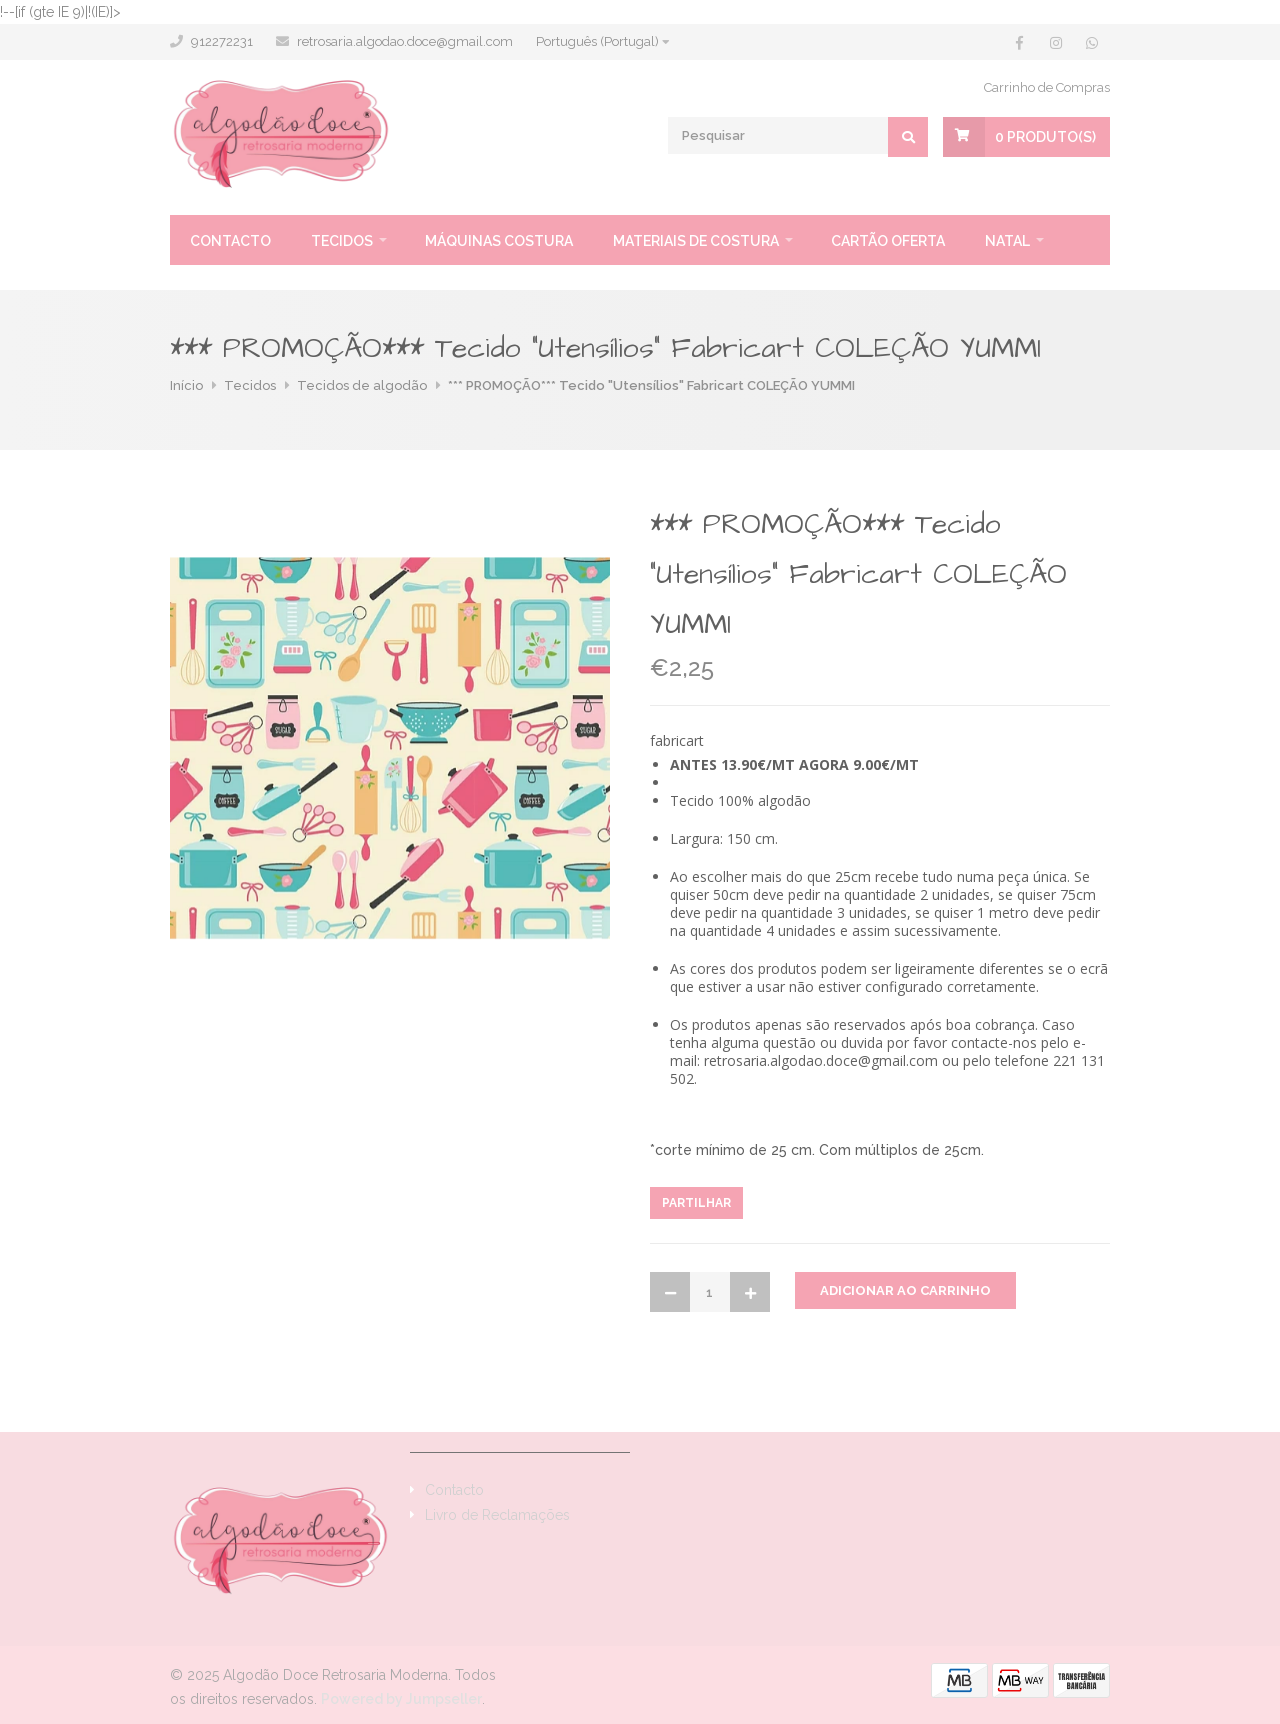 The image size is (1280, 1724). I want to click on Powered by Jumpseller, so click(401, 1699).